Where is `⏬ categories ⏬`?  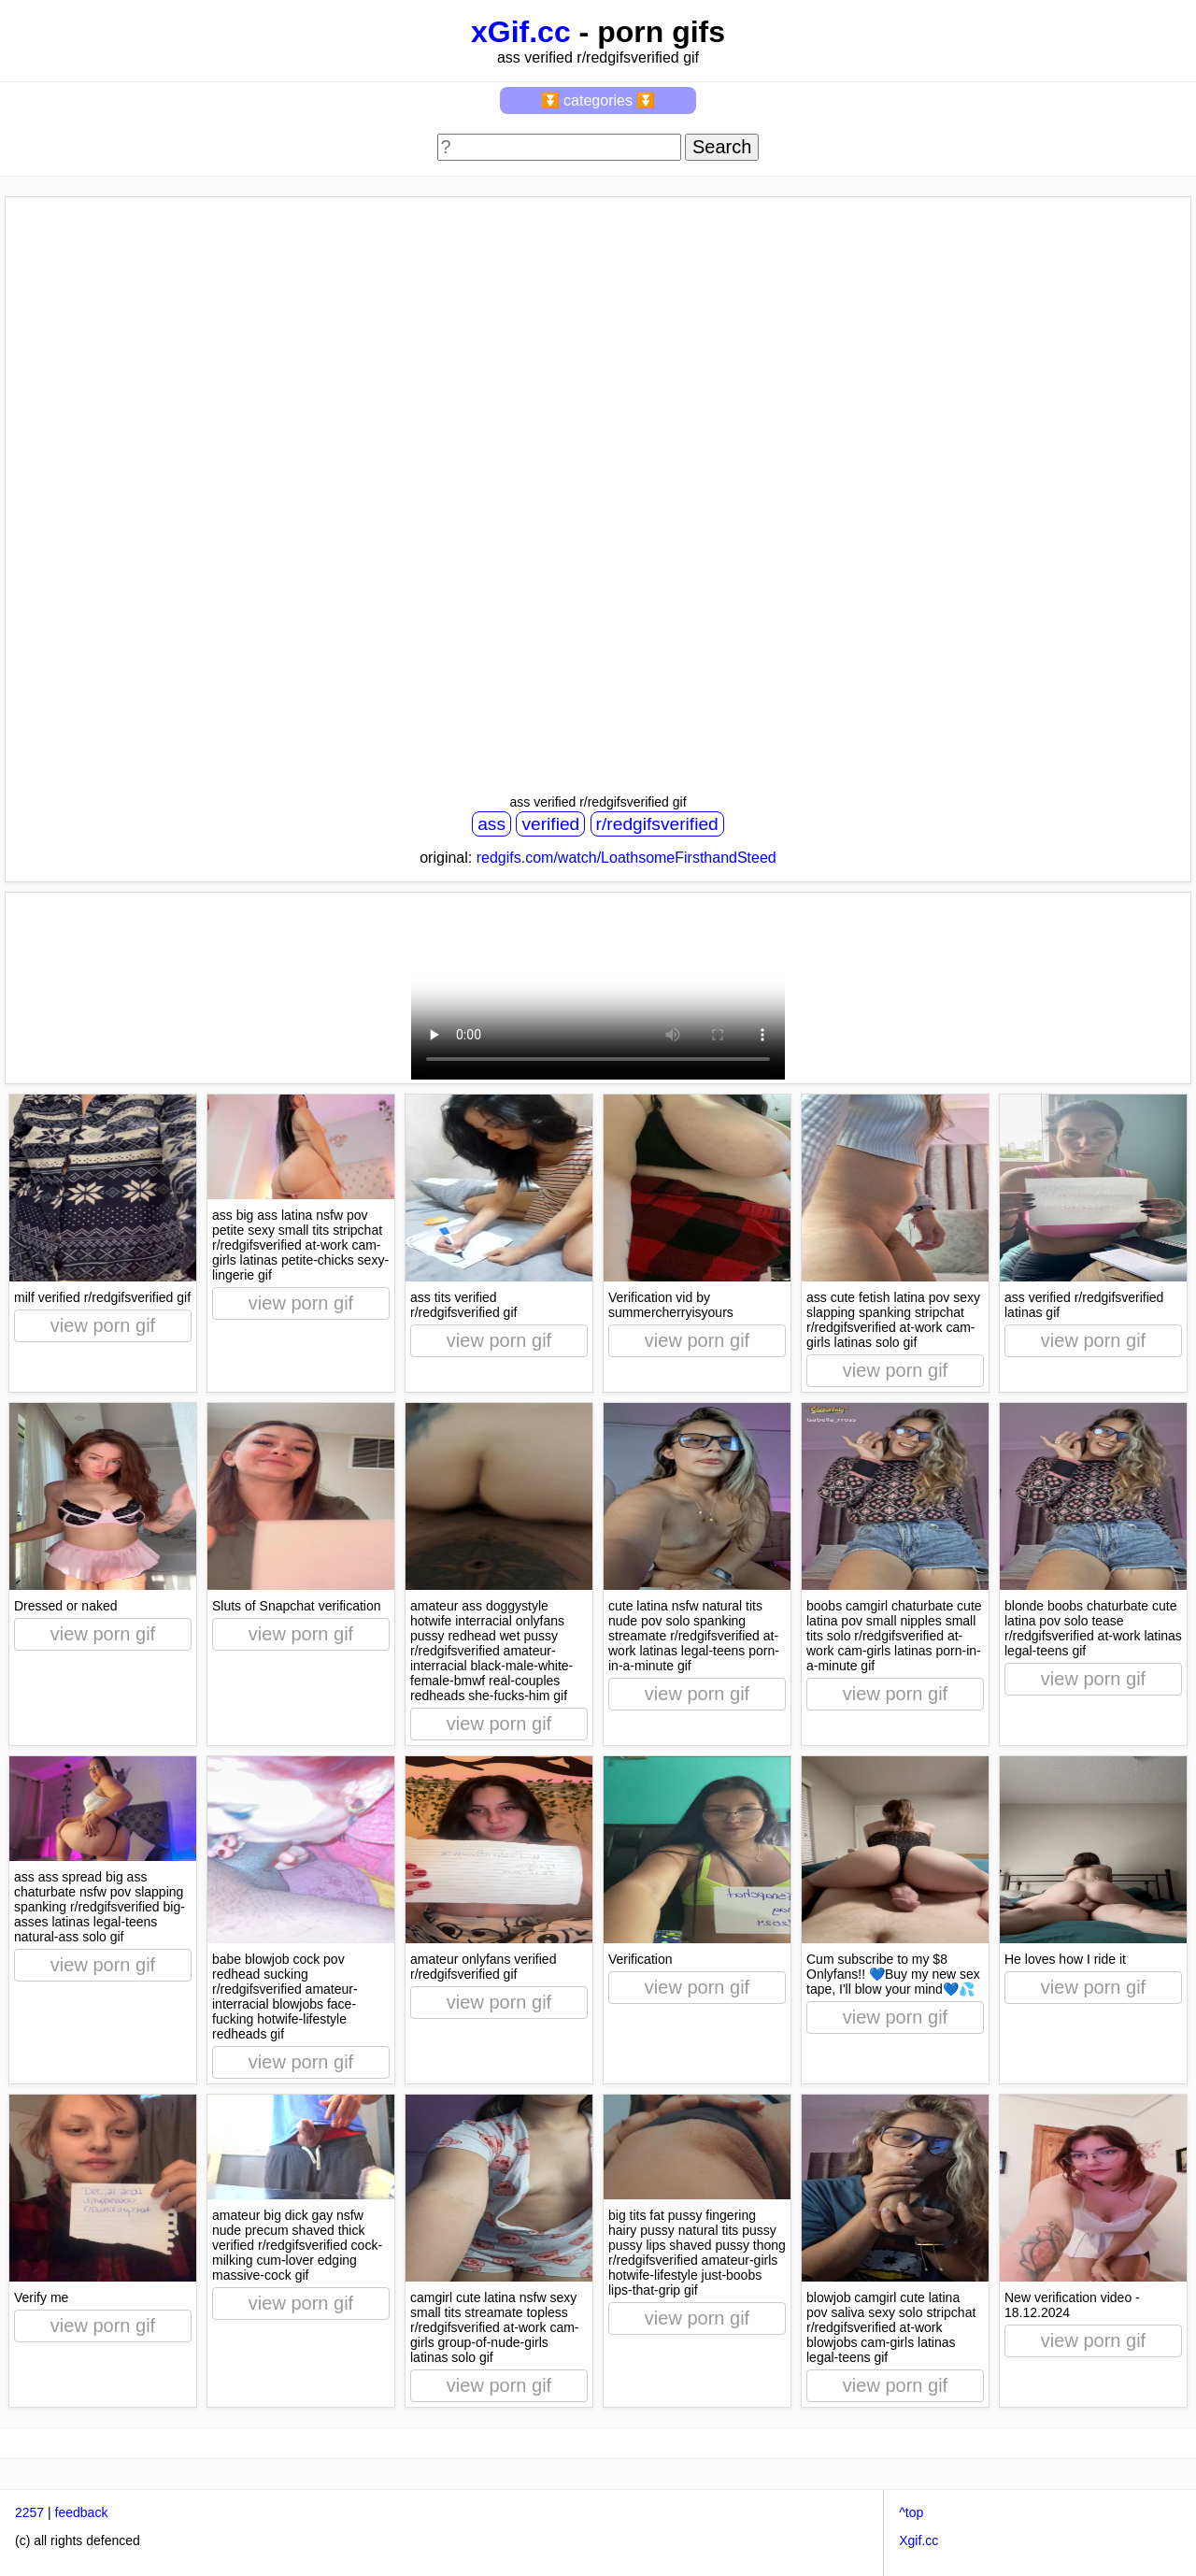
⏬ categories ⏬ is located at coordinates (598, 100).